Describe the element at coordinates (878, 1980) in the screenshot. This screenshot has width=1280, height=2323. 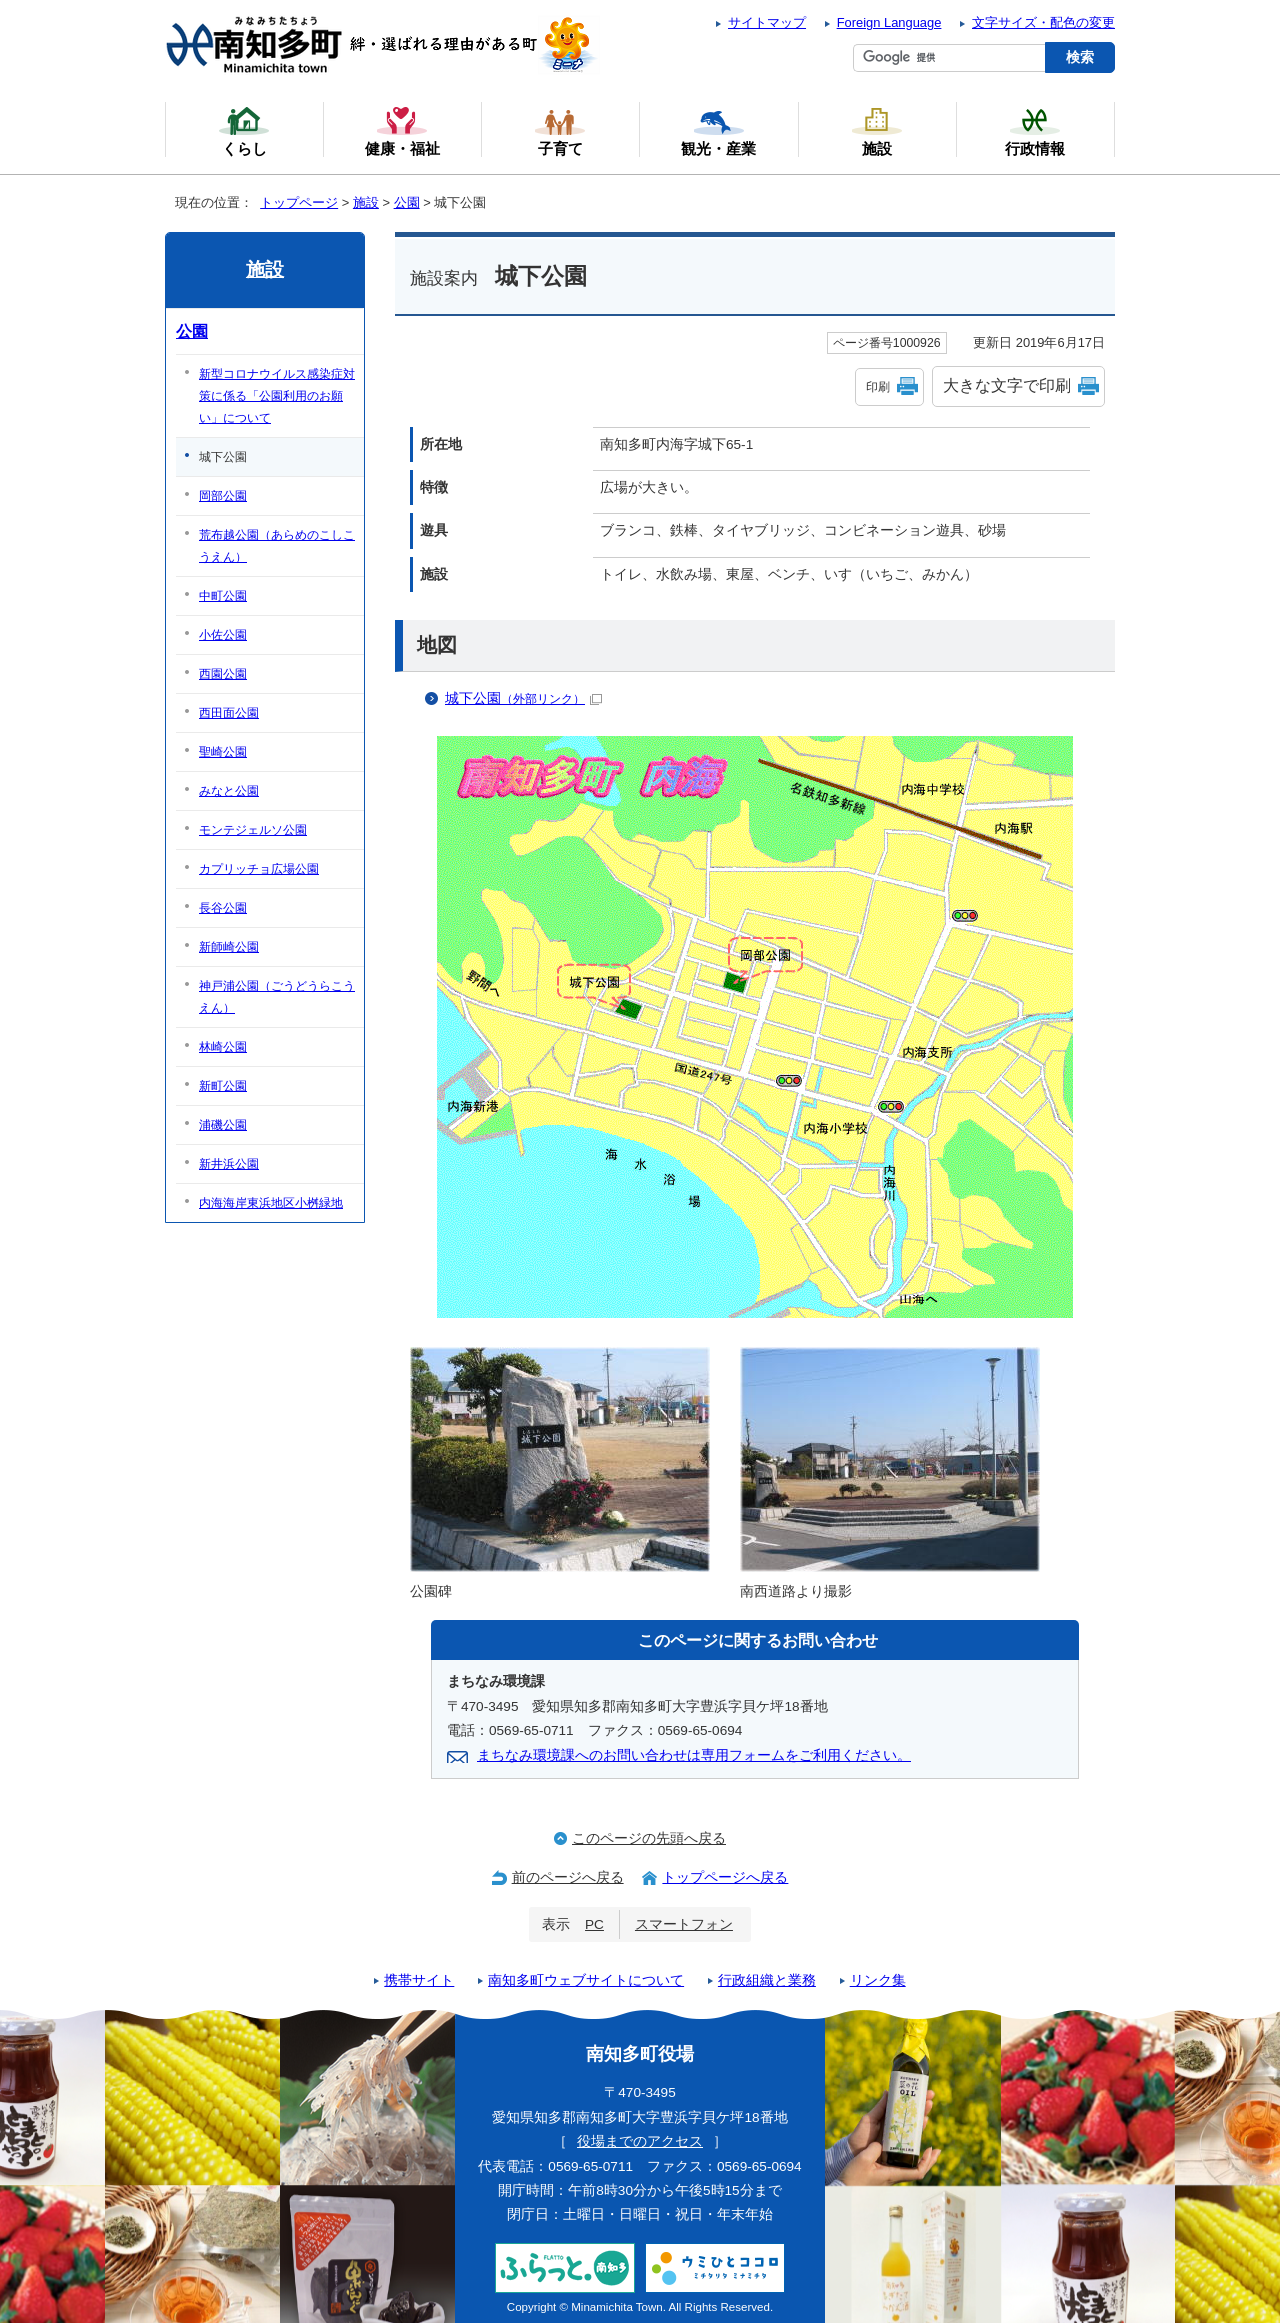
I see `リンク集` at that location.